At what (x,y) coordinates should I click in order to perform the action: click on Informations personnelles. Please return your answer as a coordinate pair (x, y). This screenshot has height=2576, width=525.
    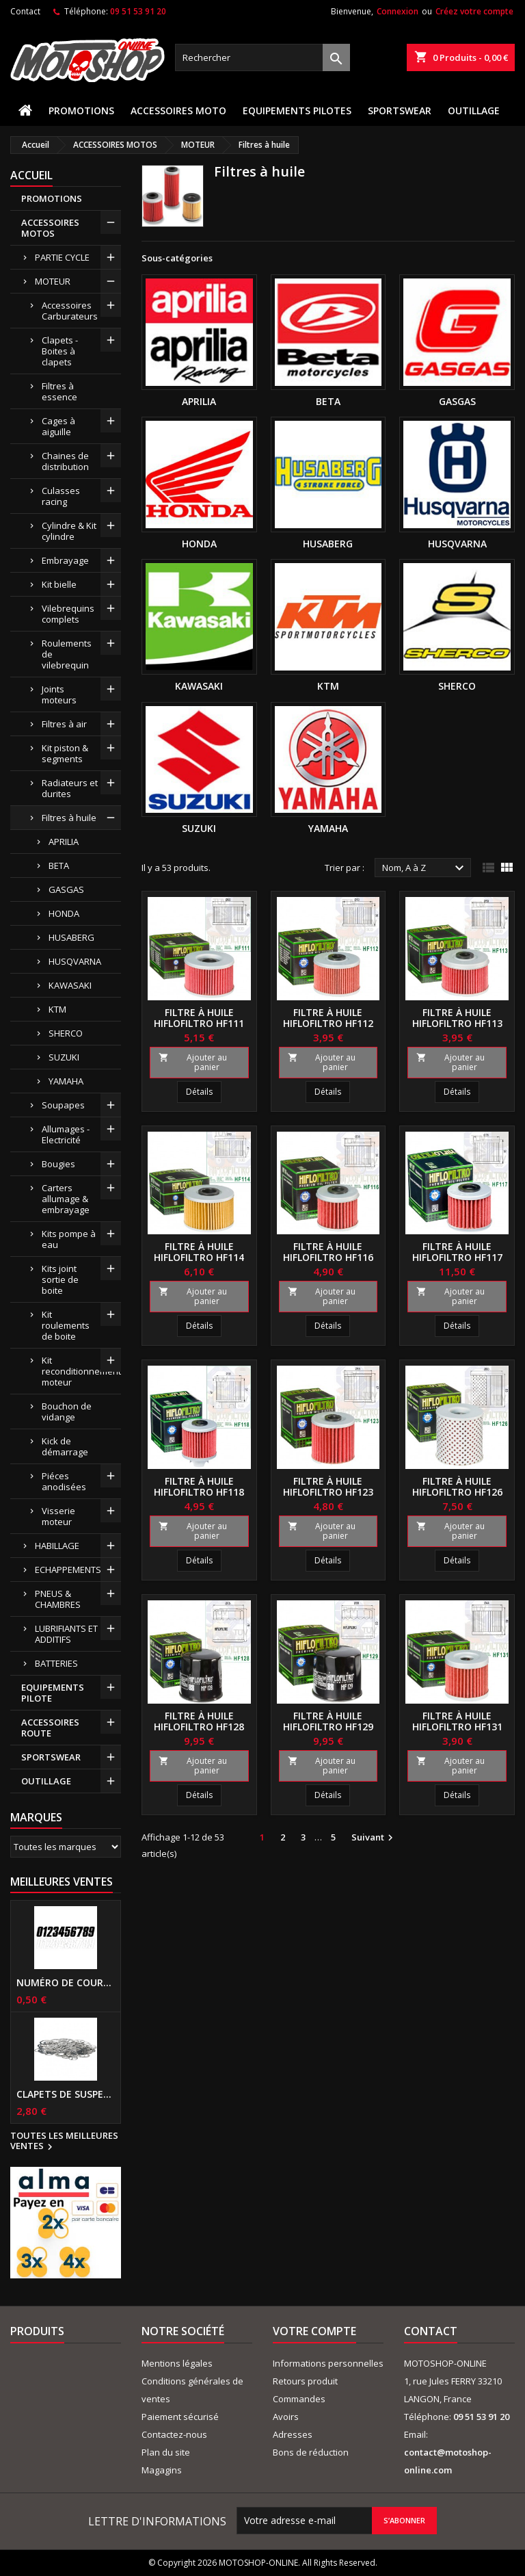
    Looking at the image, I should click on (328, 2363).